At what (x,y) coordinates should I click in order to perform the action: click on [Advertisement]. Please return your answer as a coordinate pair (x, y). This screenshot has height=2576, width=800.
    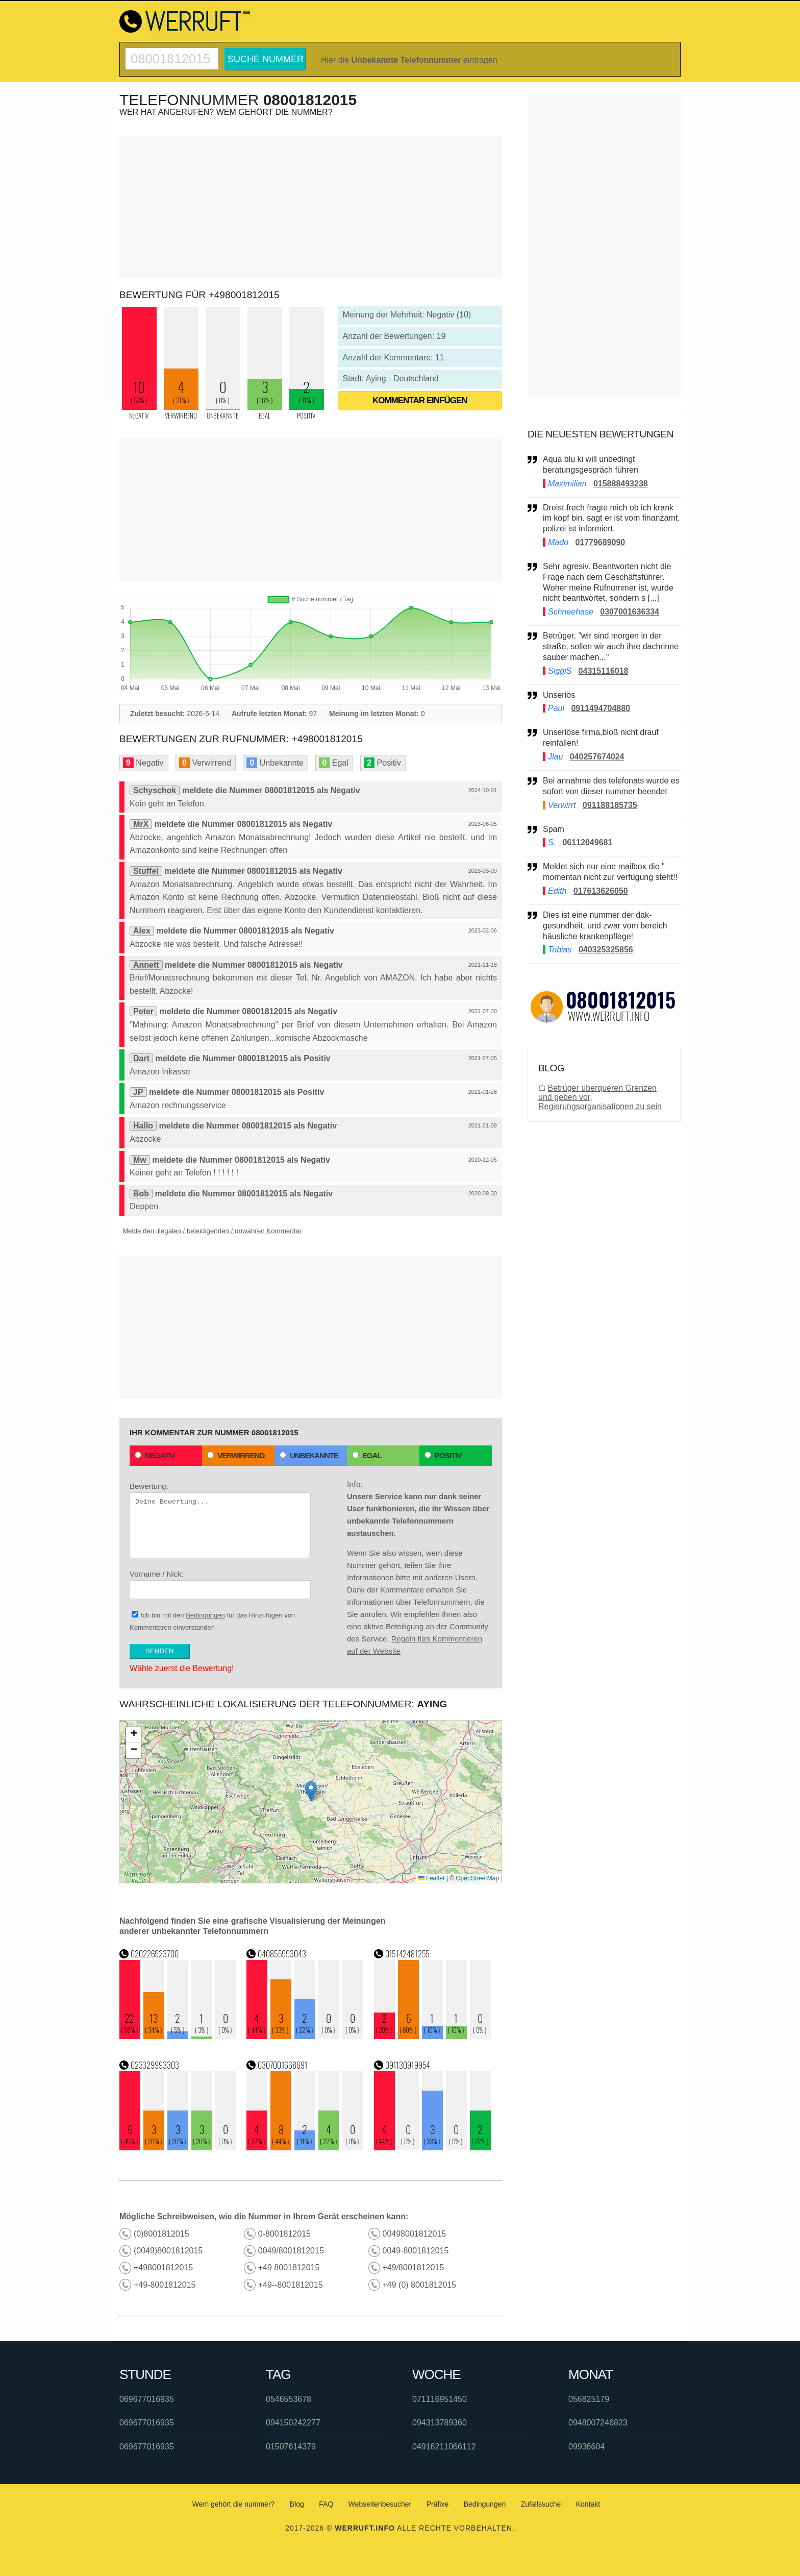
    Looking at the image, I should click on (310, 207).